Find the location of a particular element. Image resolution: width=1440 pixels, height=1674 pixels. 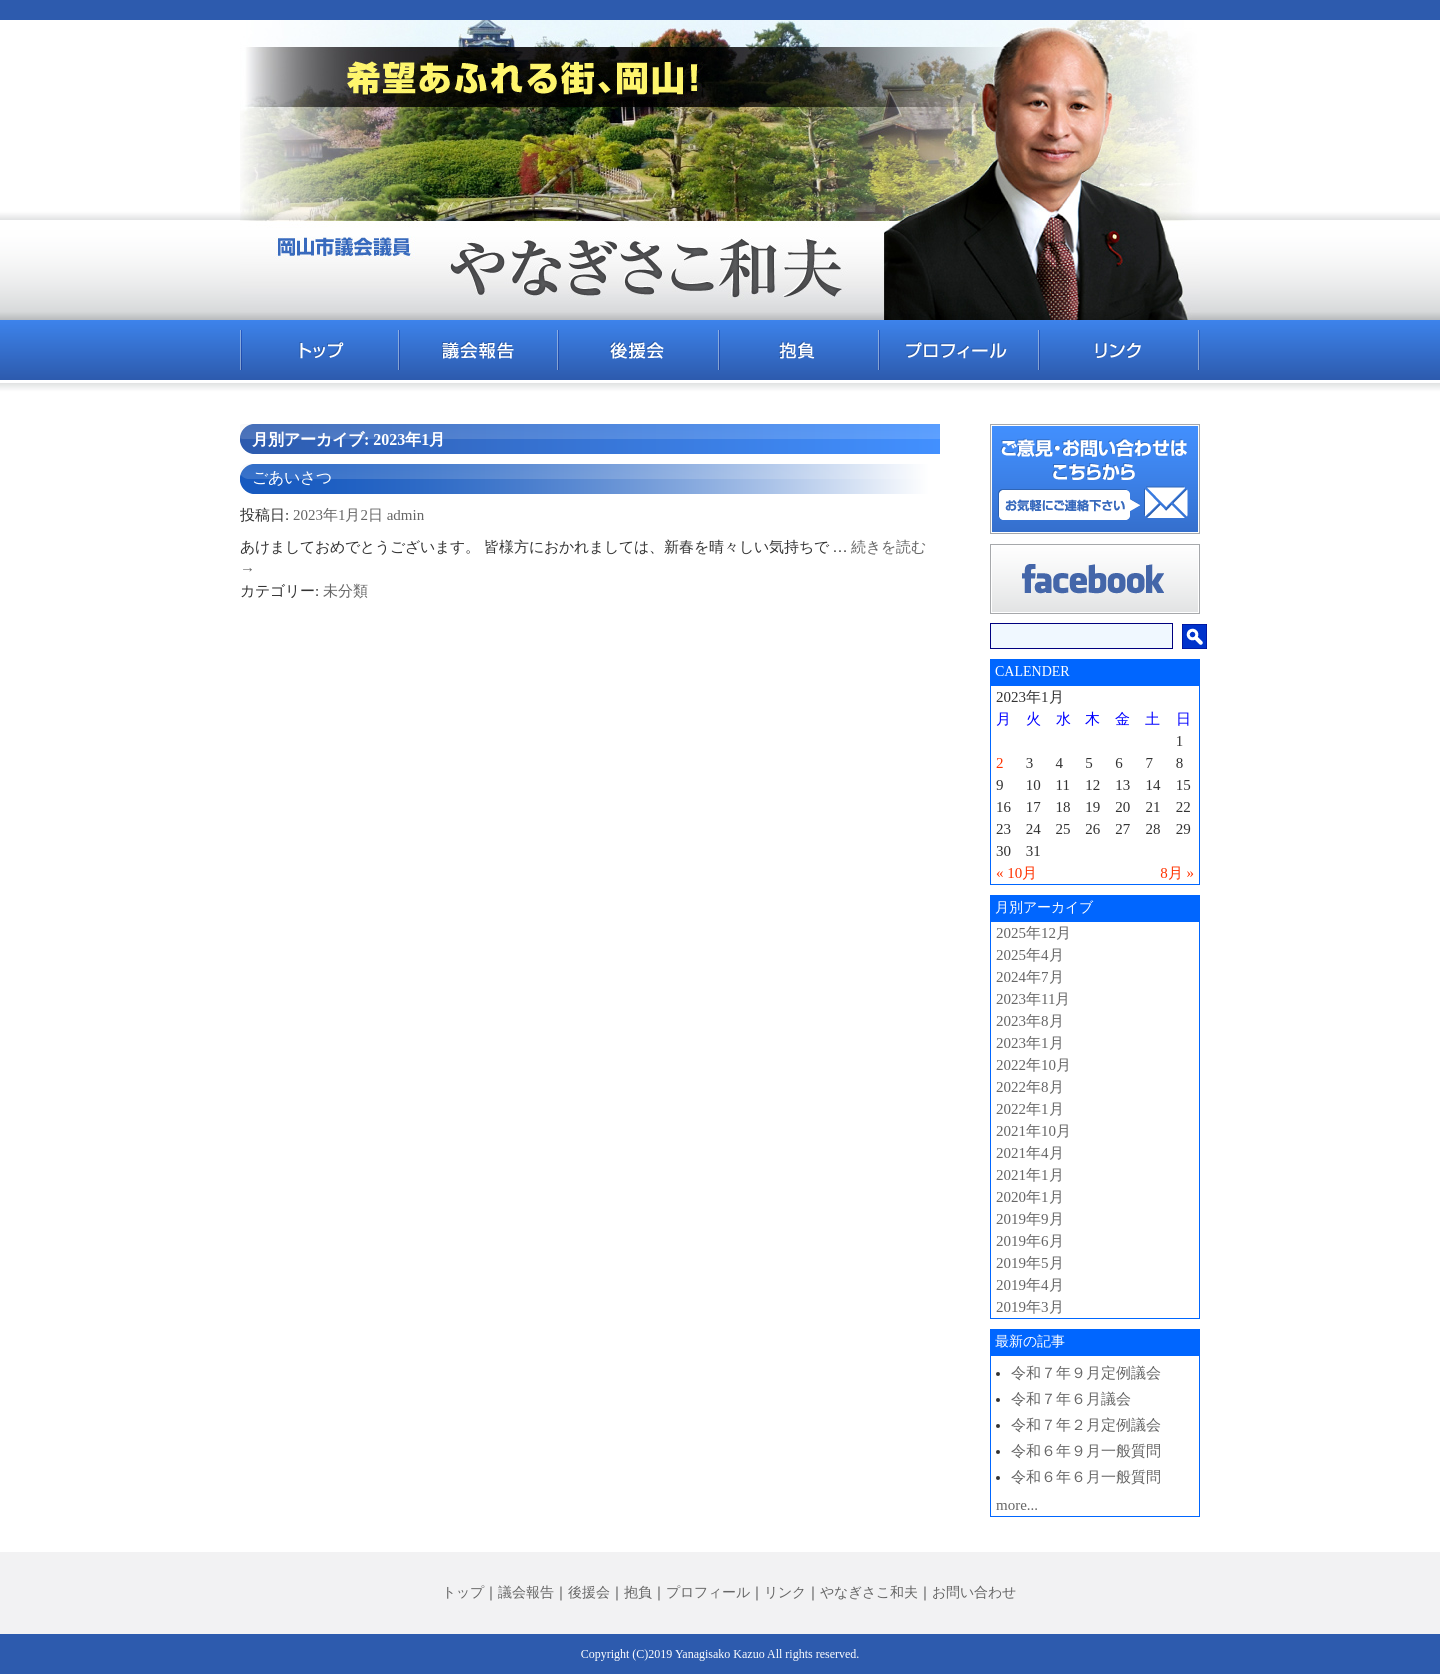

後援会 is located at coordinates (589, 1592).